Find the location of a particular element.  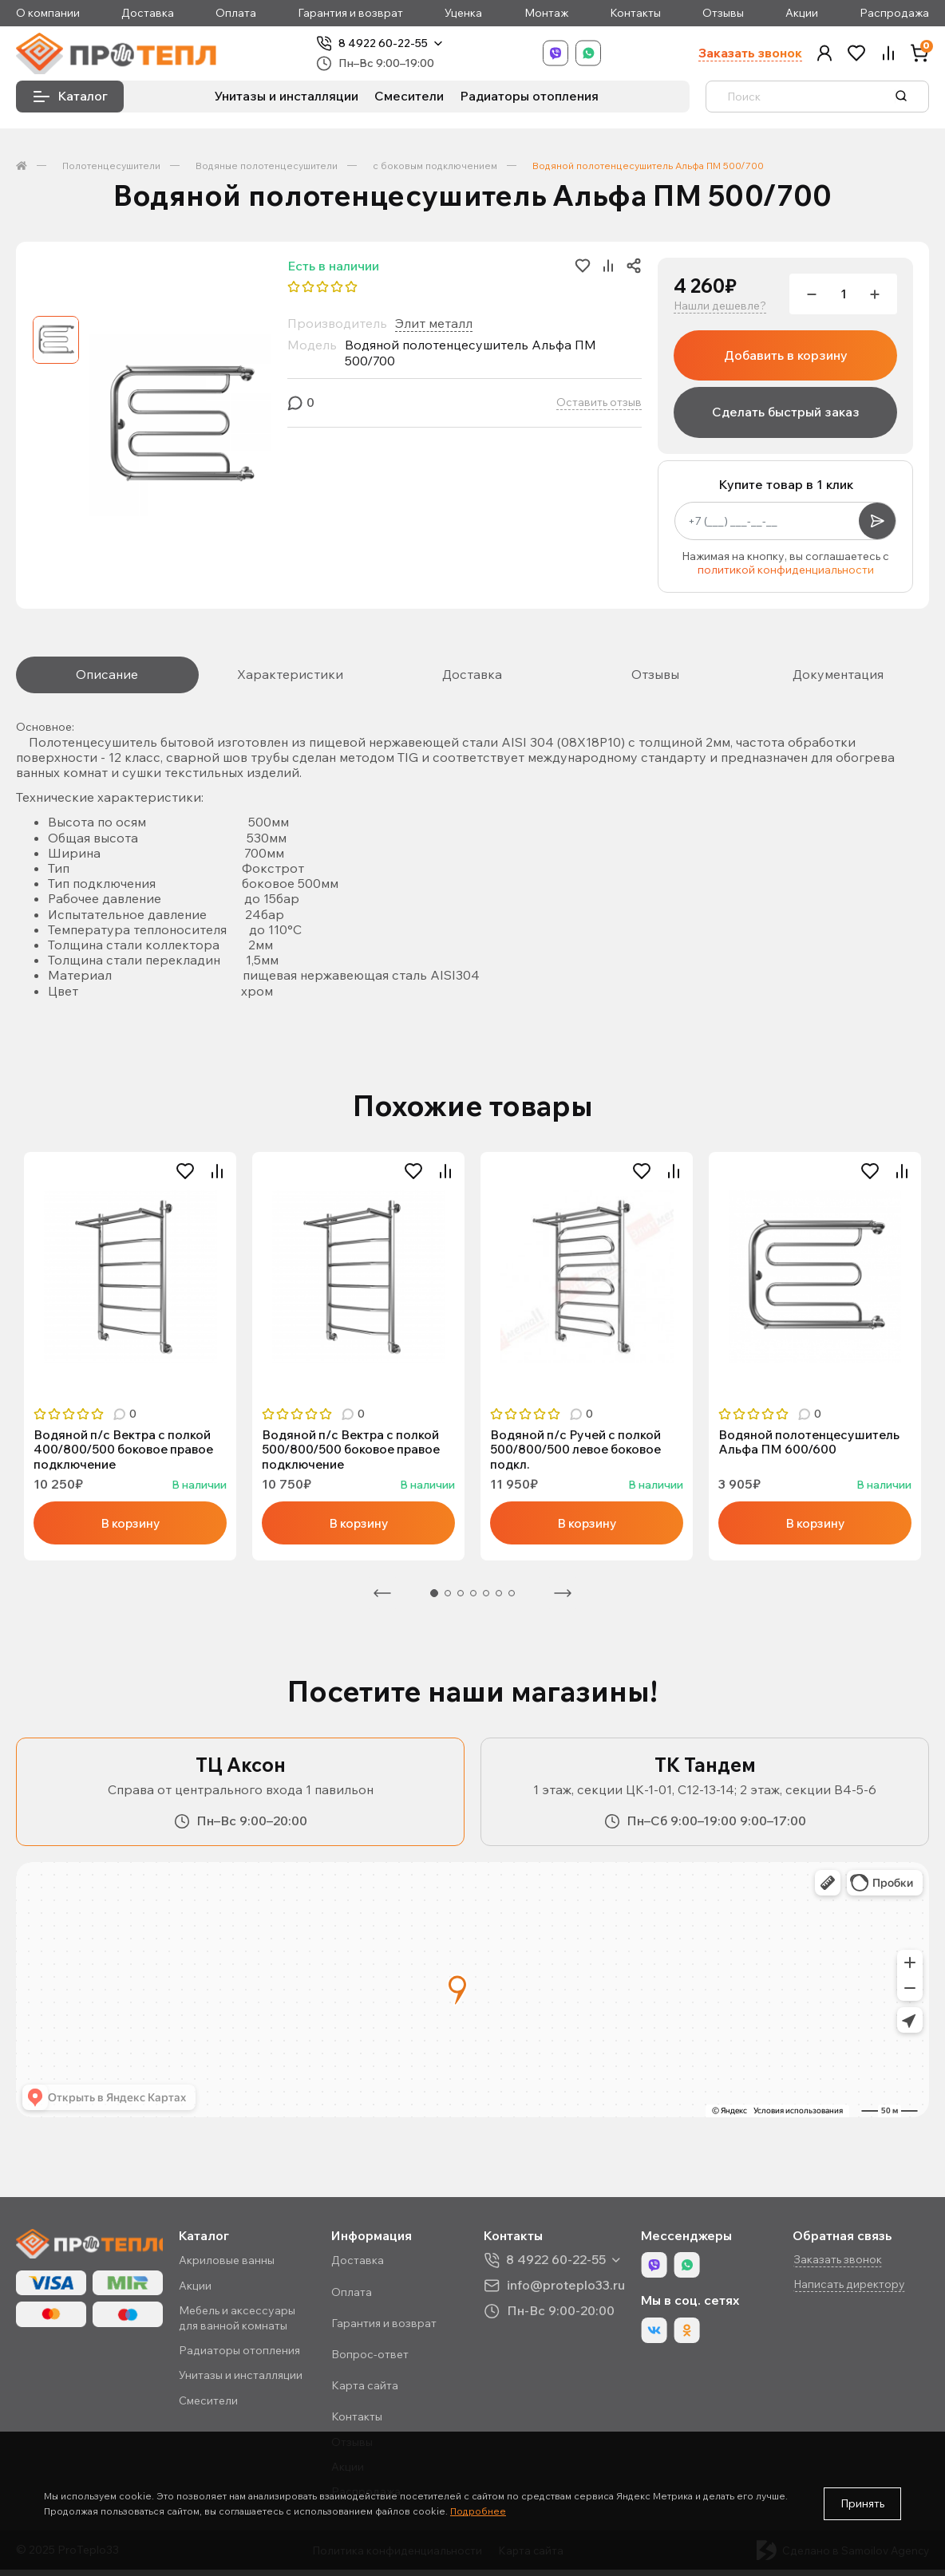

Принять is located at coordinates (862, 2503).